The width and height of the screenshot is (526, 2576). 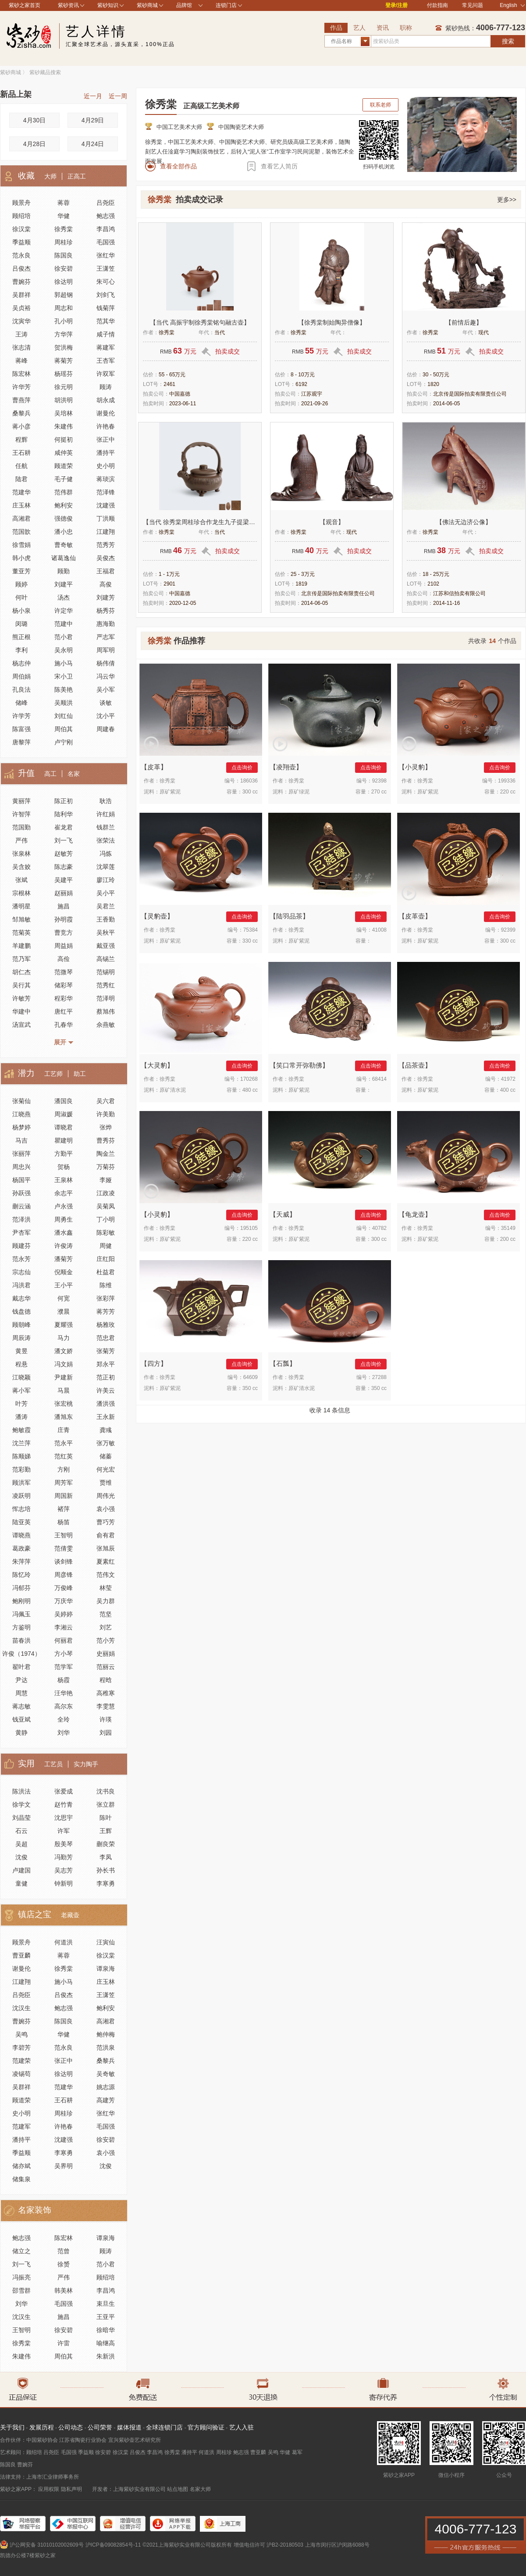 I want to click on 庄青, so click(x=63, y=1429).